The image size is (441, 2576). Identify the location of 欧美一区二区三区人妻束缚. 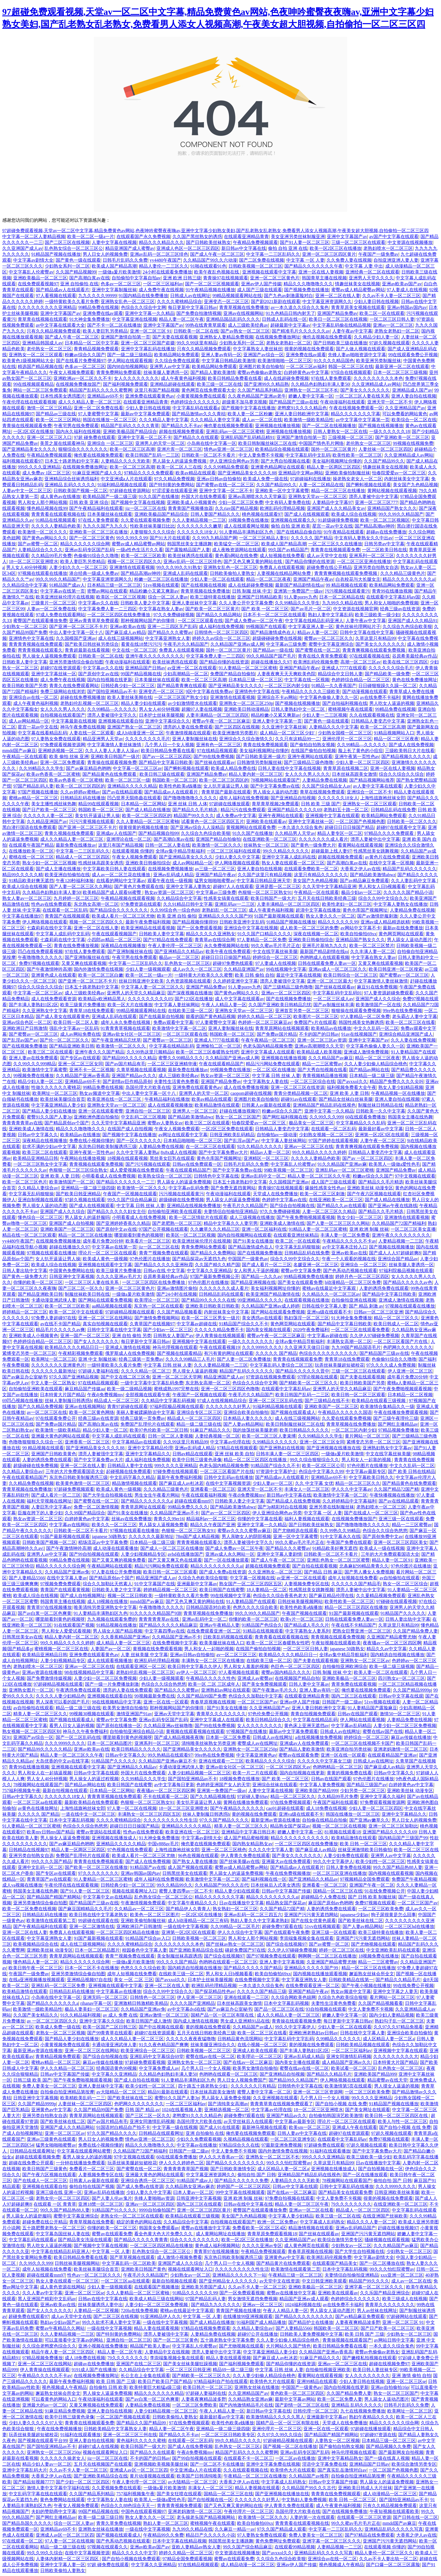
(269, 1436).